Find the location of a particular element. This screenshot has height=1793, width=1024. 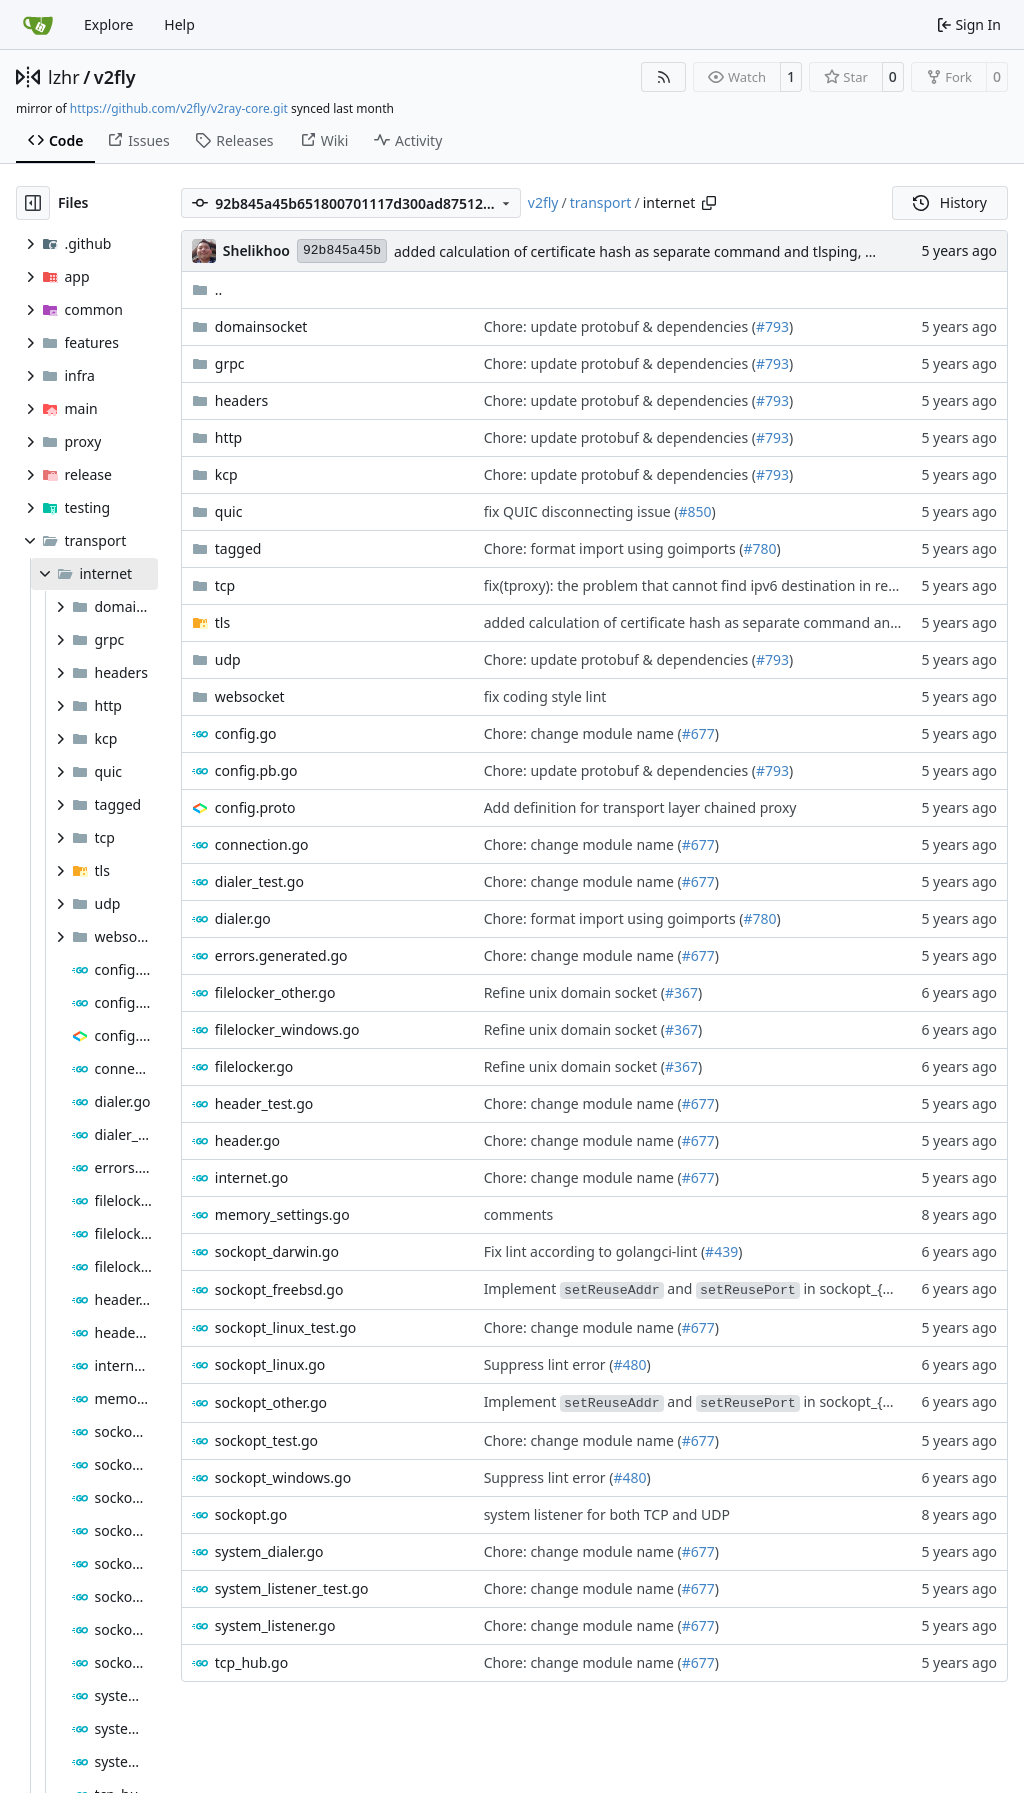

udp is located at coordinates (228, 659).